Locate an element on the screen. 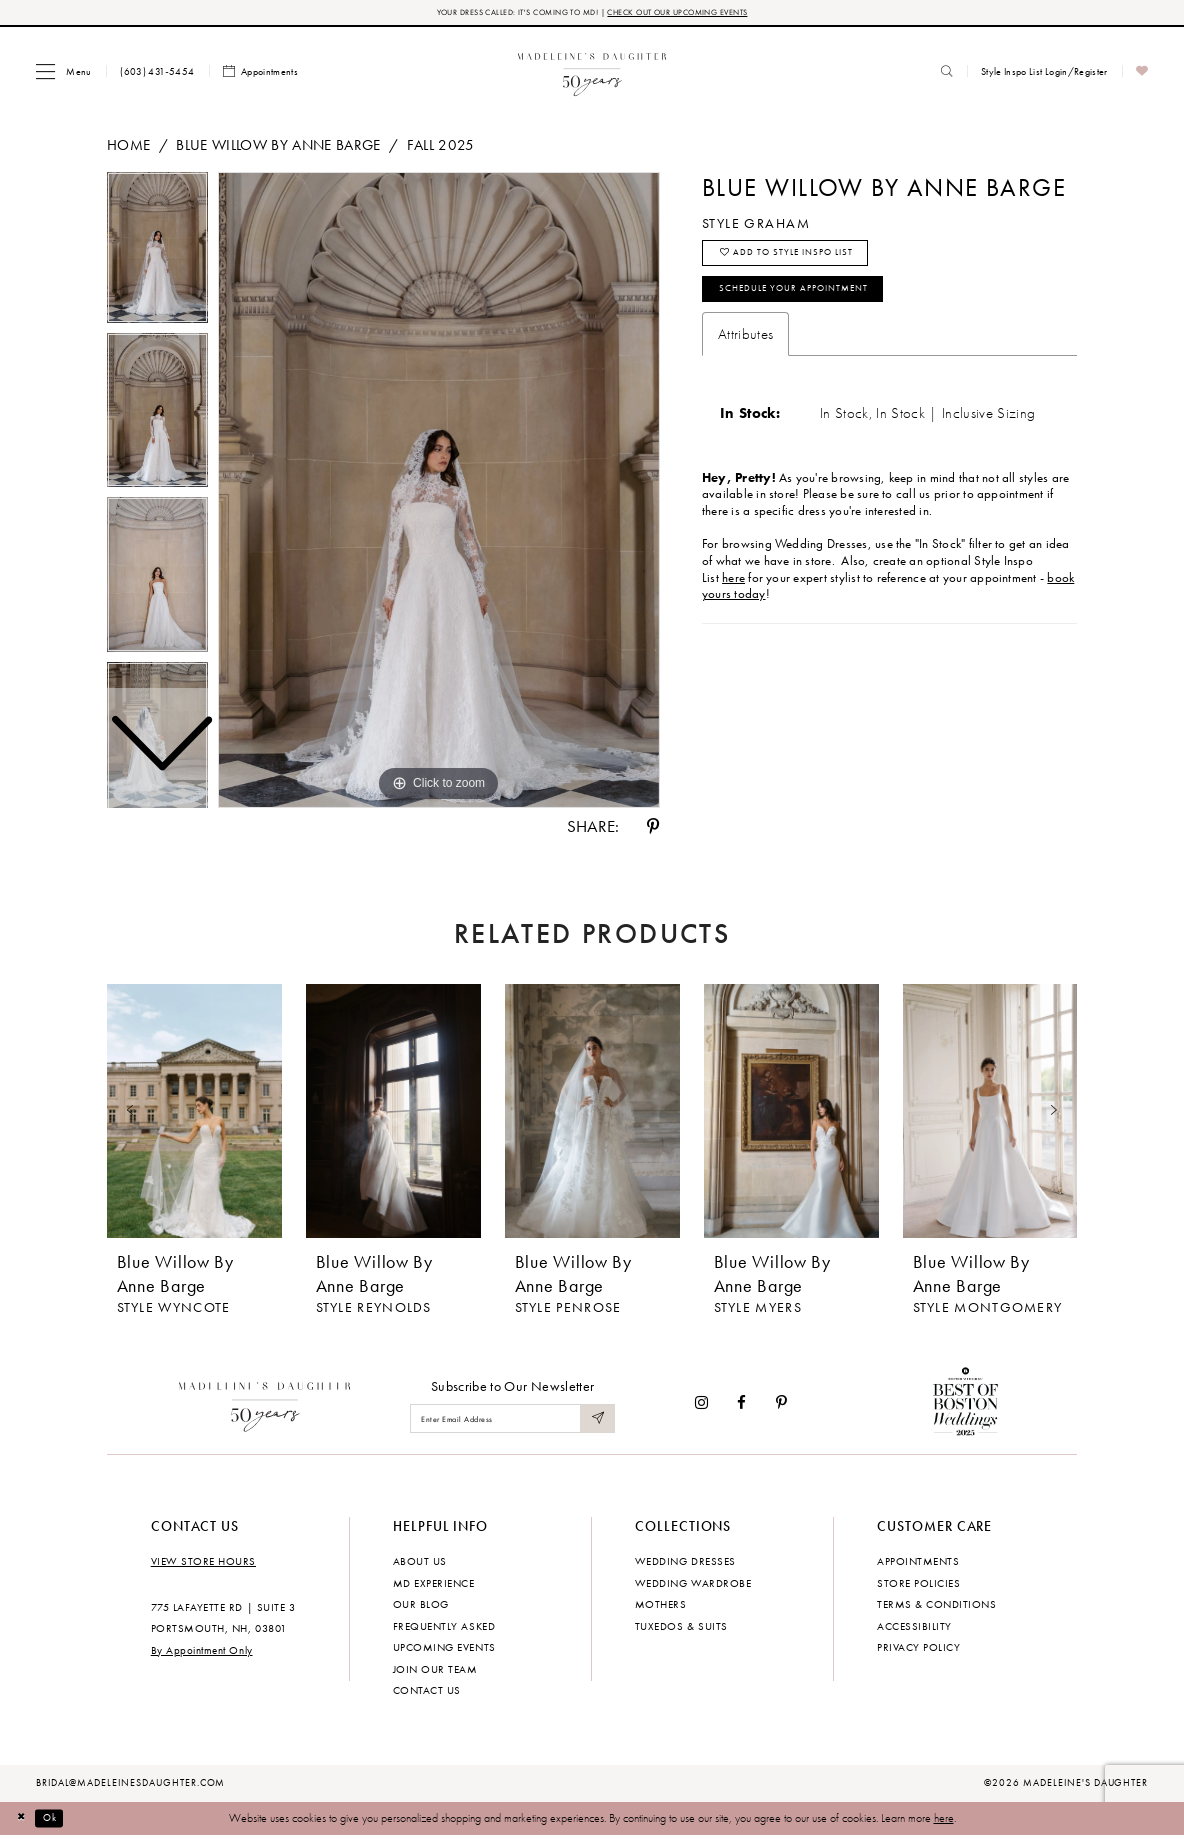 The height and width of the screenshot is (1839, 1184). [Share using Pinterest - Opens in new tab] is located at coordinates (653, 829).